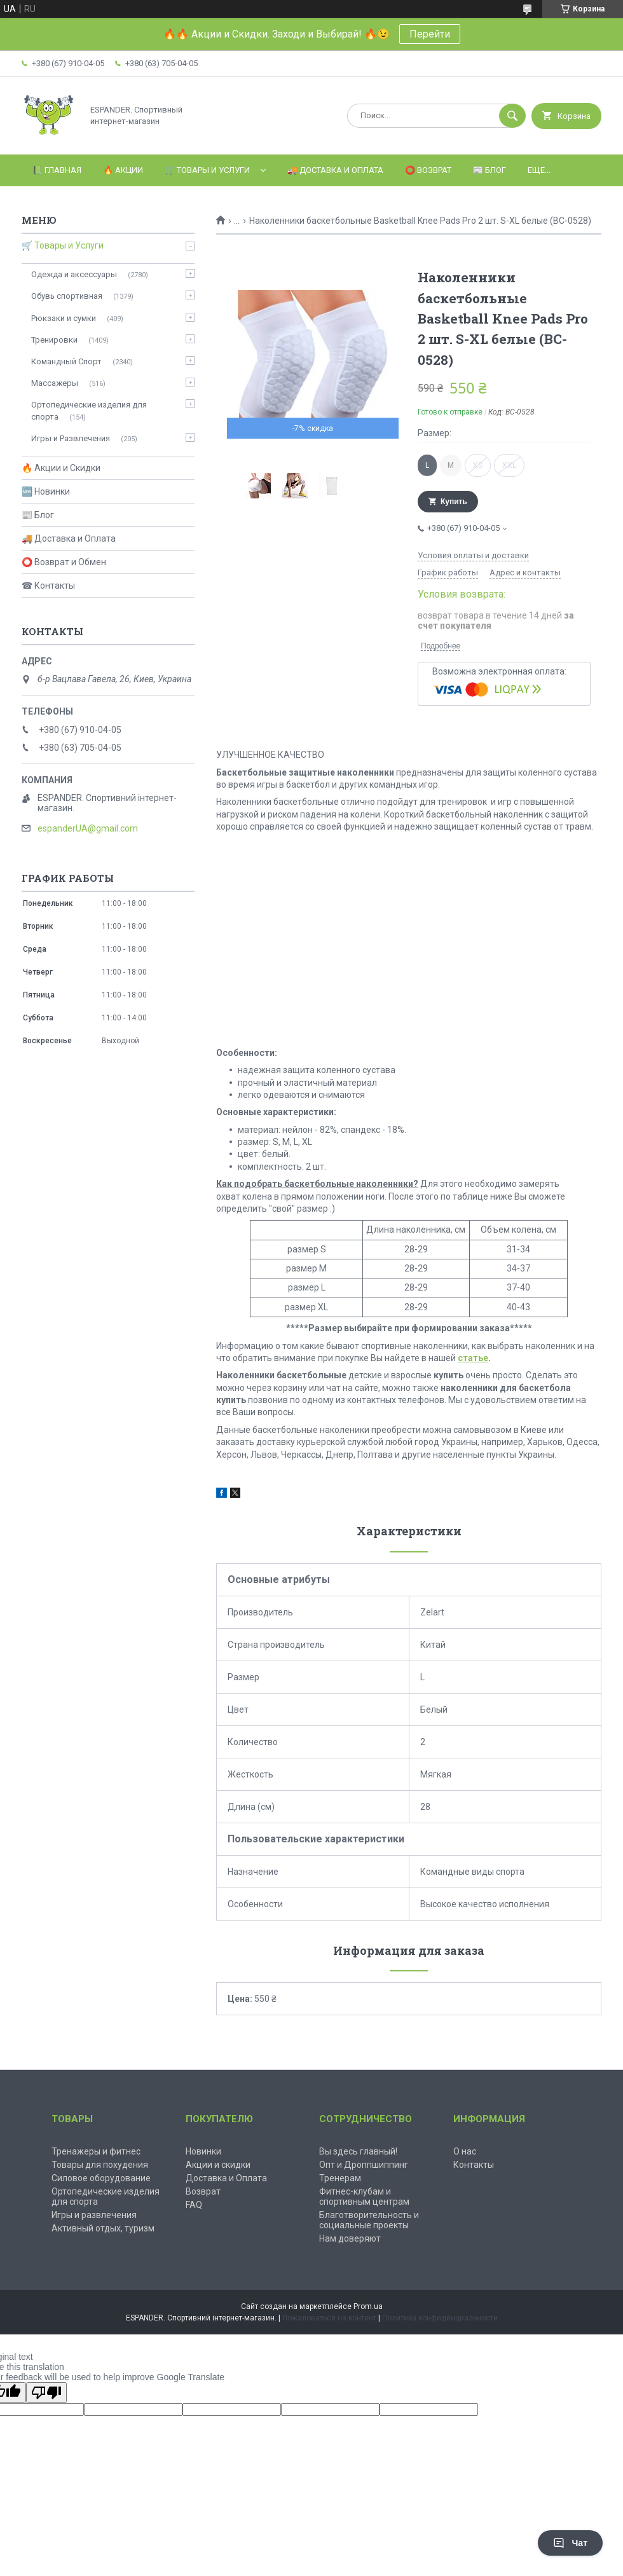 The height and width of the screenshot is (2576, 623). Describe the element at coordinates (440, 2317) in the screenshot. I see `Политика конфиденциальности` at that location.